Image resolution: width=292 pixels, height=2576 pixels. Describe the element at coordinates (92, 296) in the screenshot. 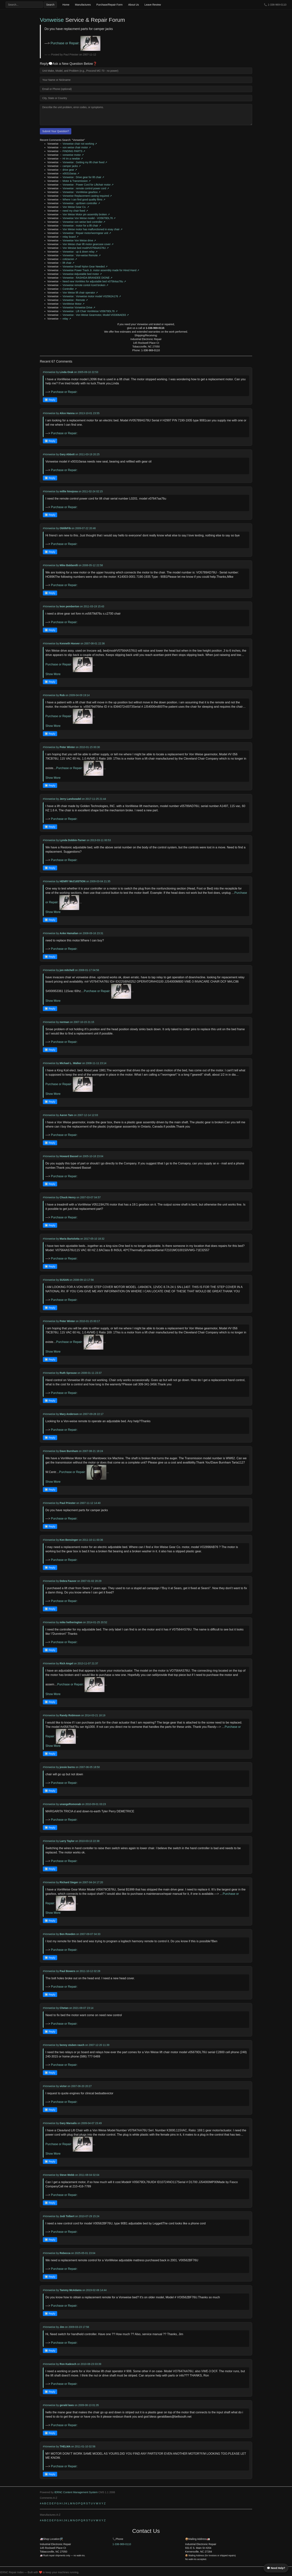

I see `Vonweise : Vonweise motor model V02562A176 ↗` at that location.